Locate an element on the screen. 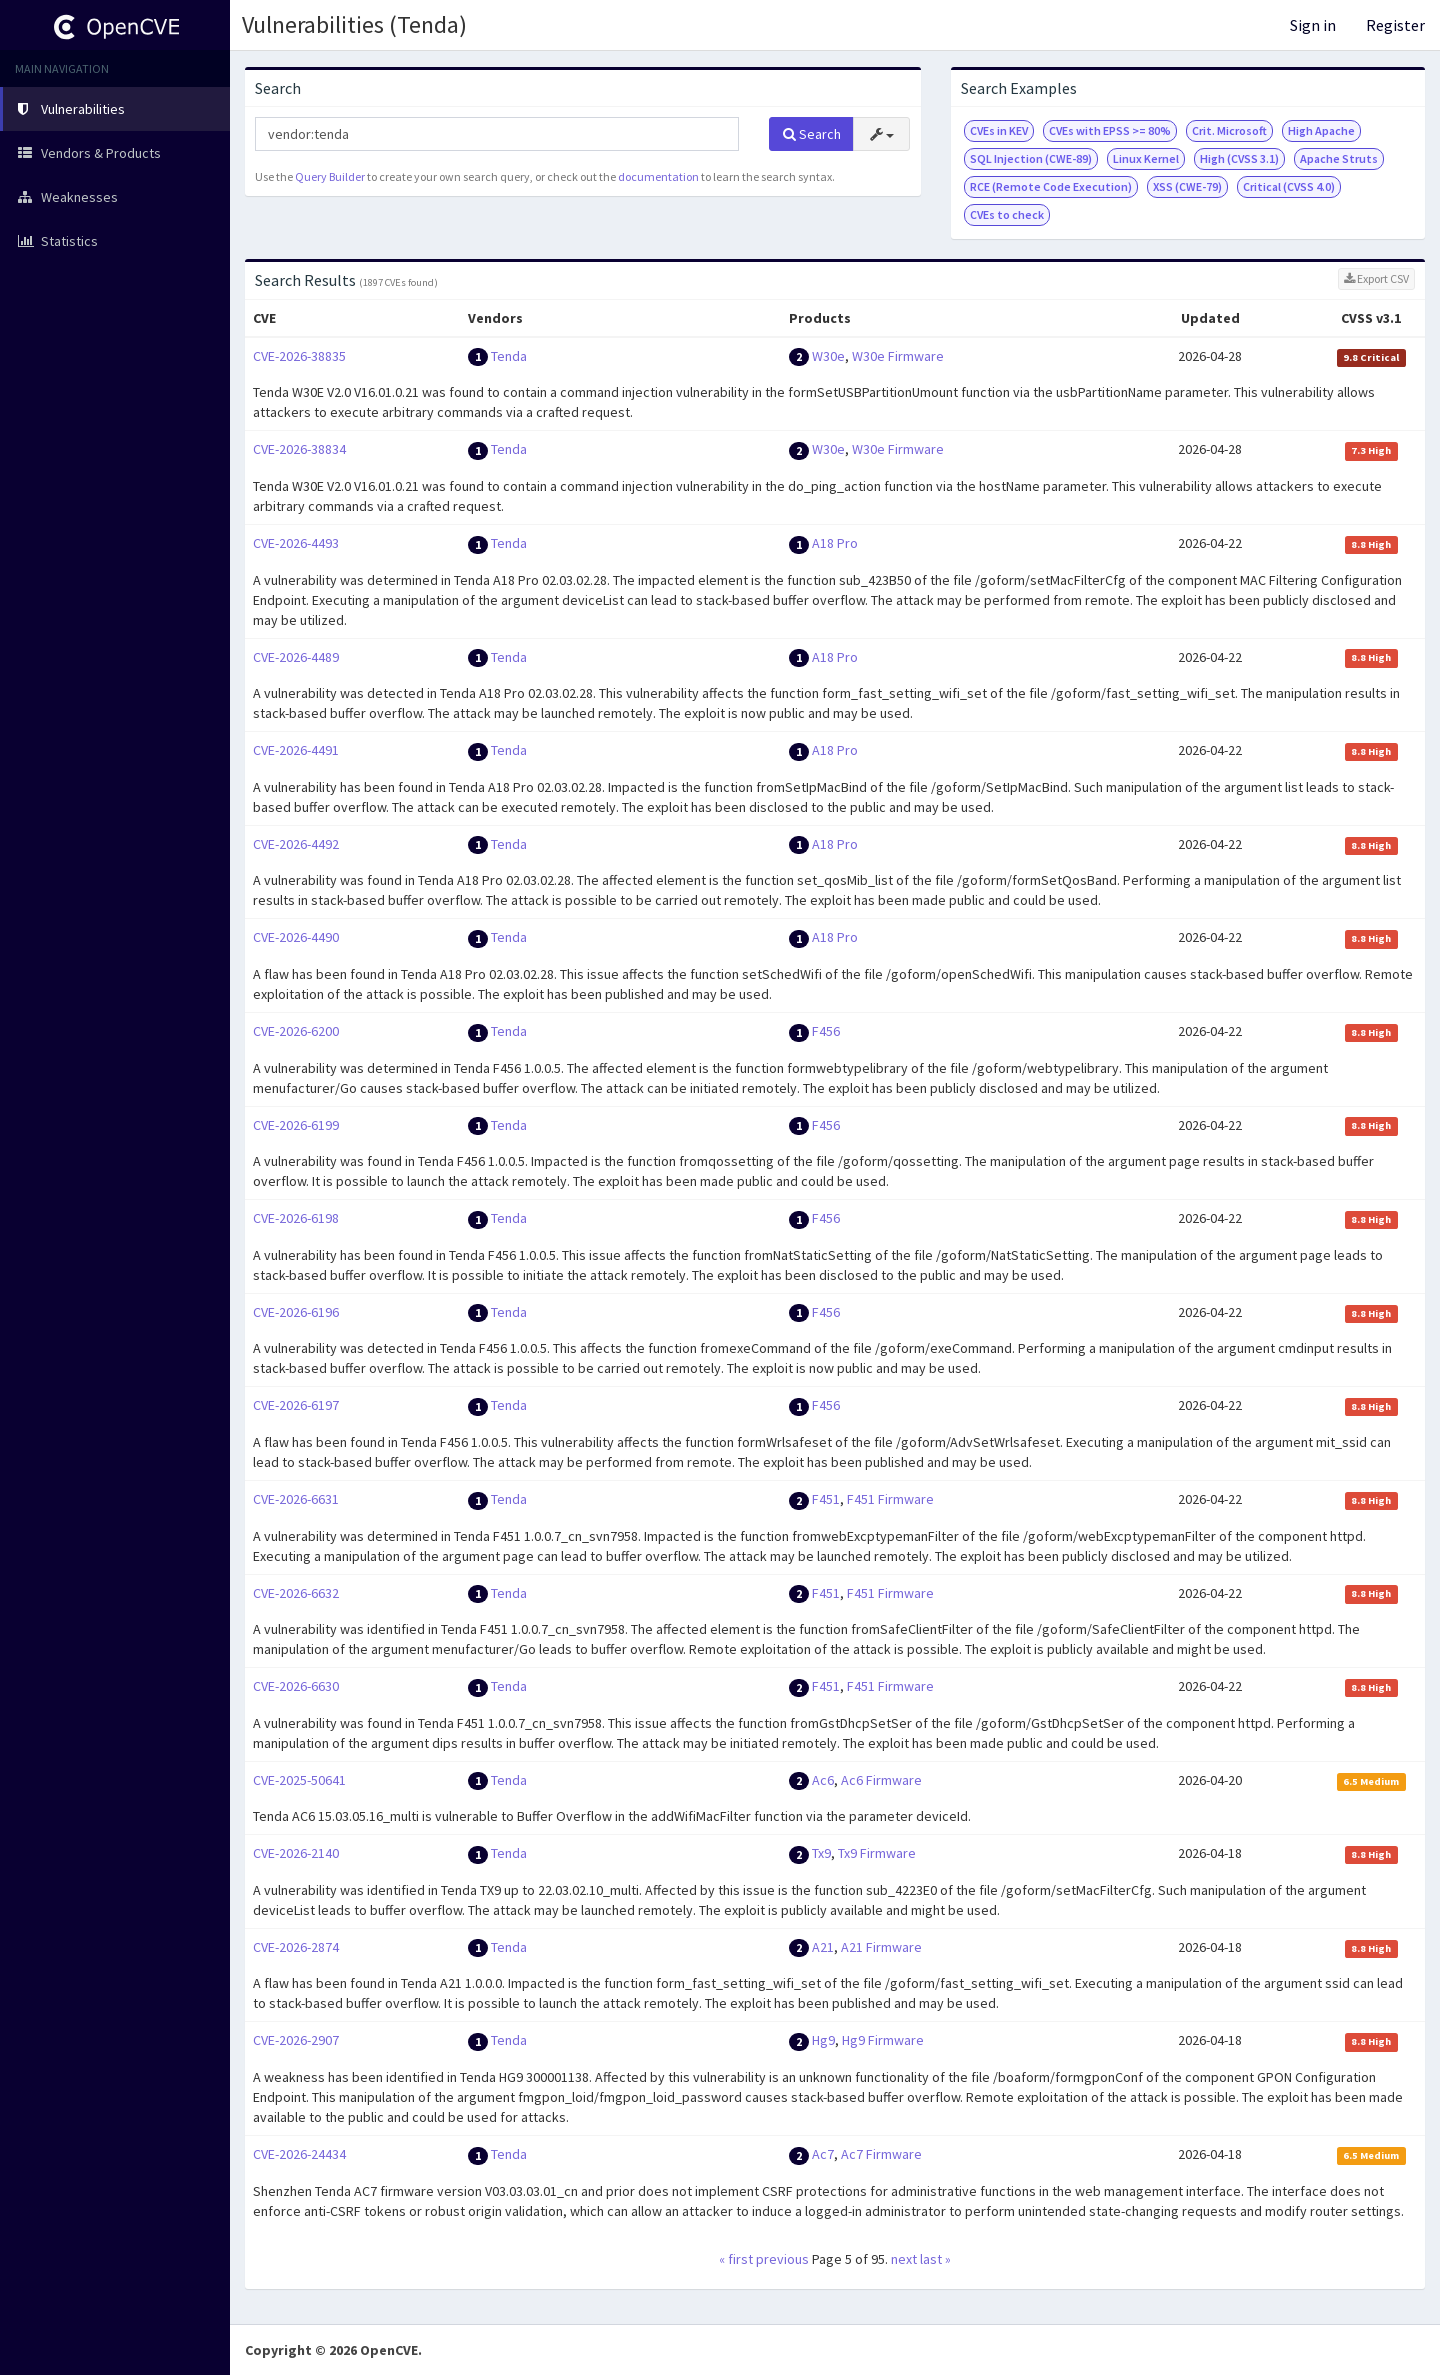 The height and width of the screenshot is (2375, 1440). documentation is located at coordinates (658, 176).